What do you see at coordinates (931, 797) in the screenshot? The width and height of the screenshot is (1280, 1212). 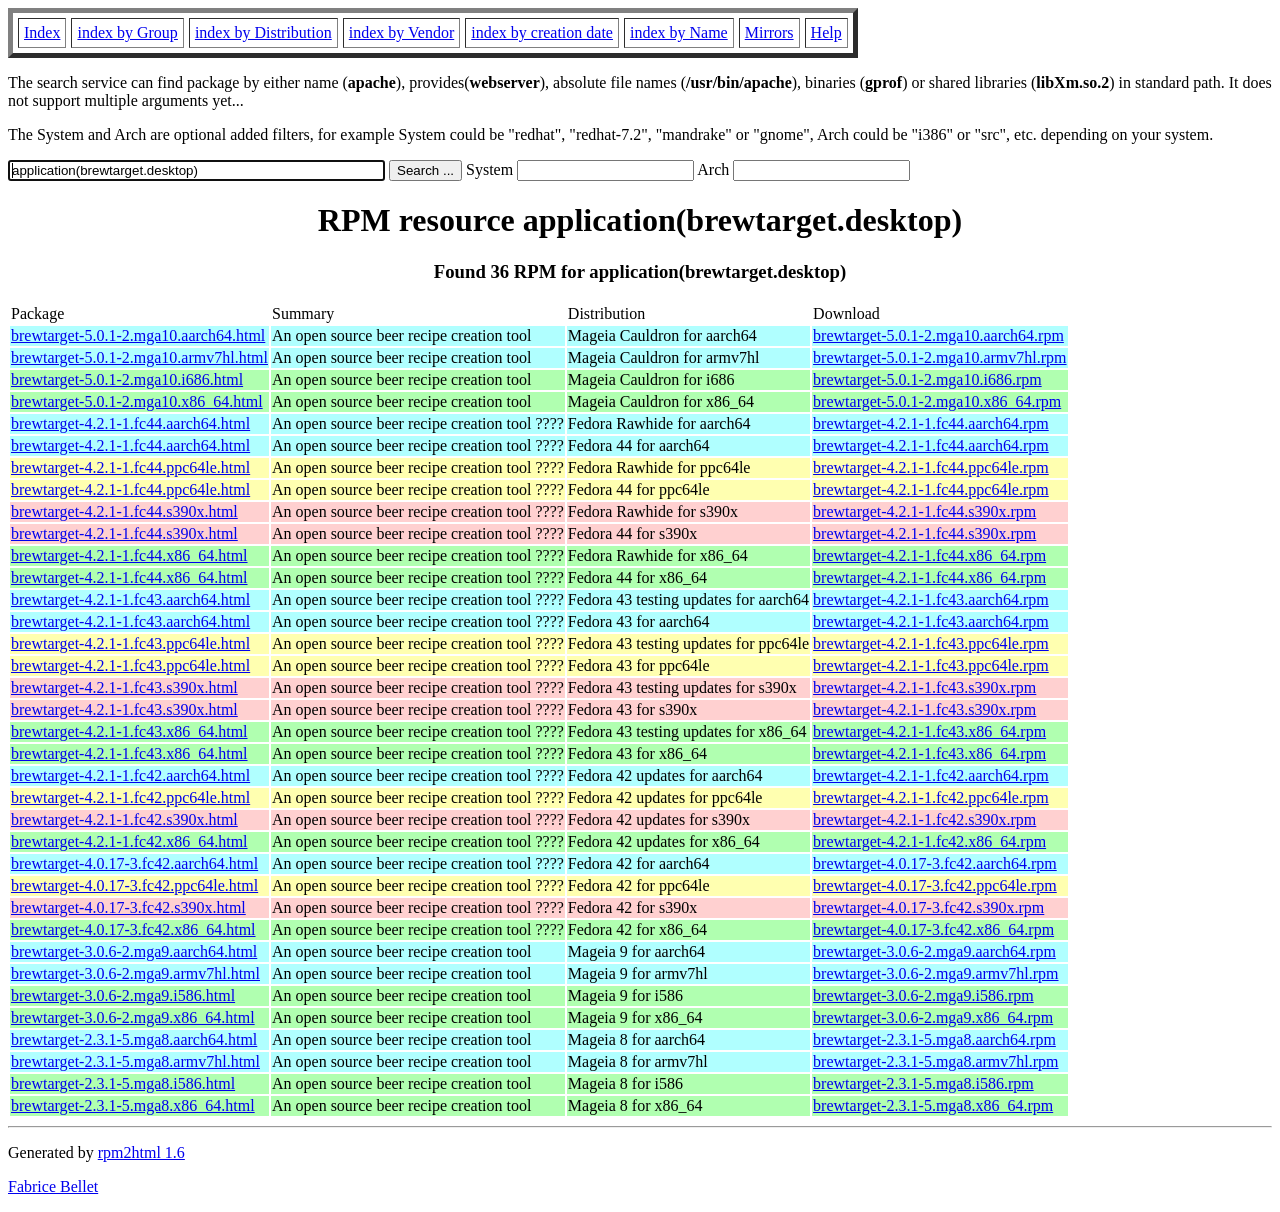 I see `brewtarget-4.2.1-1.fc42.ppc64le.rpm` at bounding box center [931, 797].